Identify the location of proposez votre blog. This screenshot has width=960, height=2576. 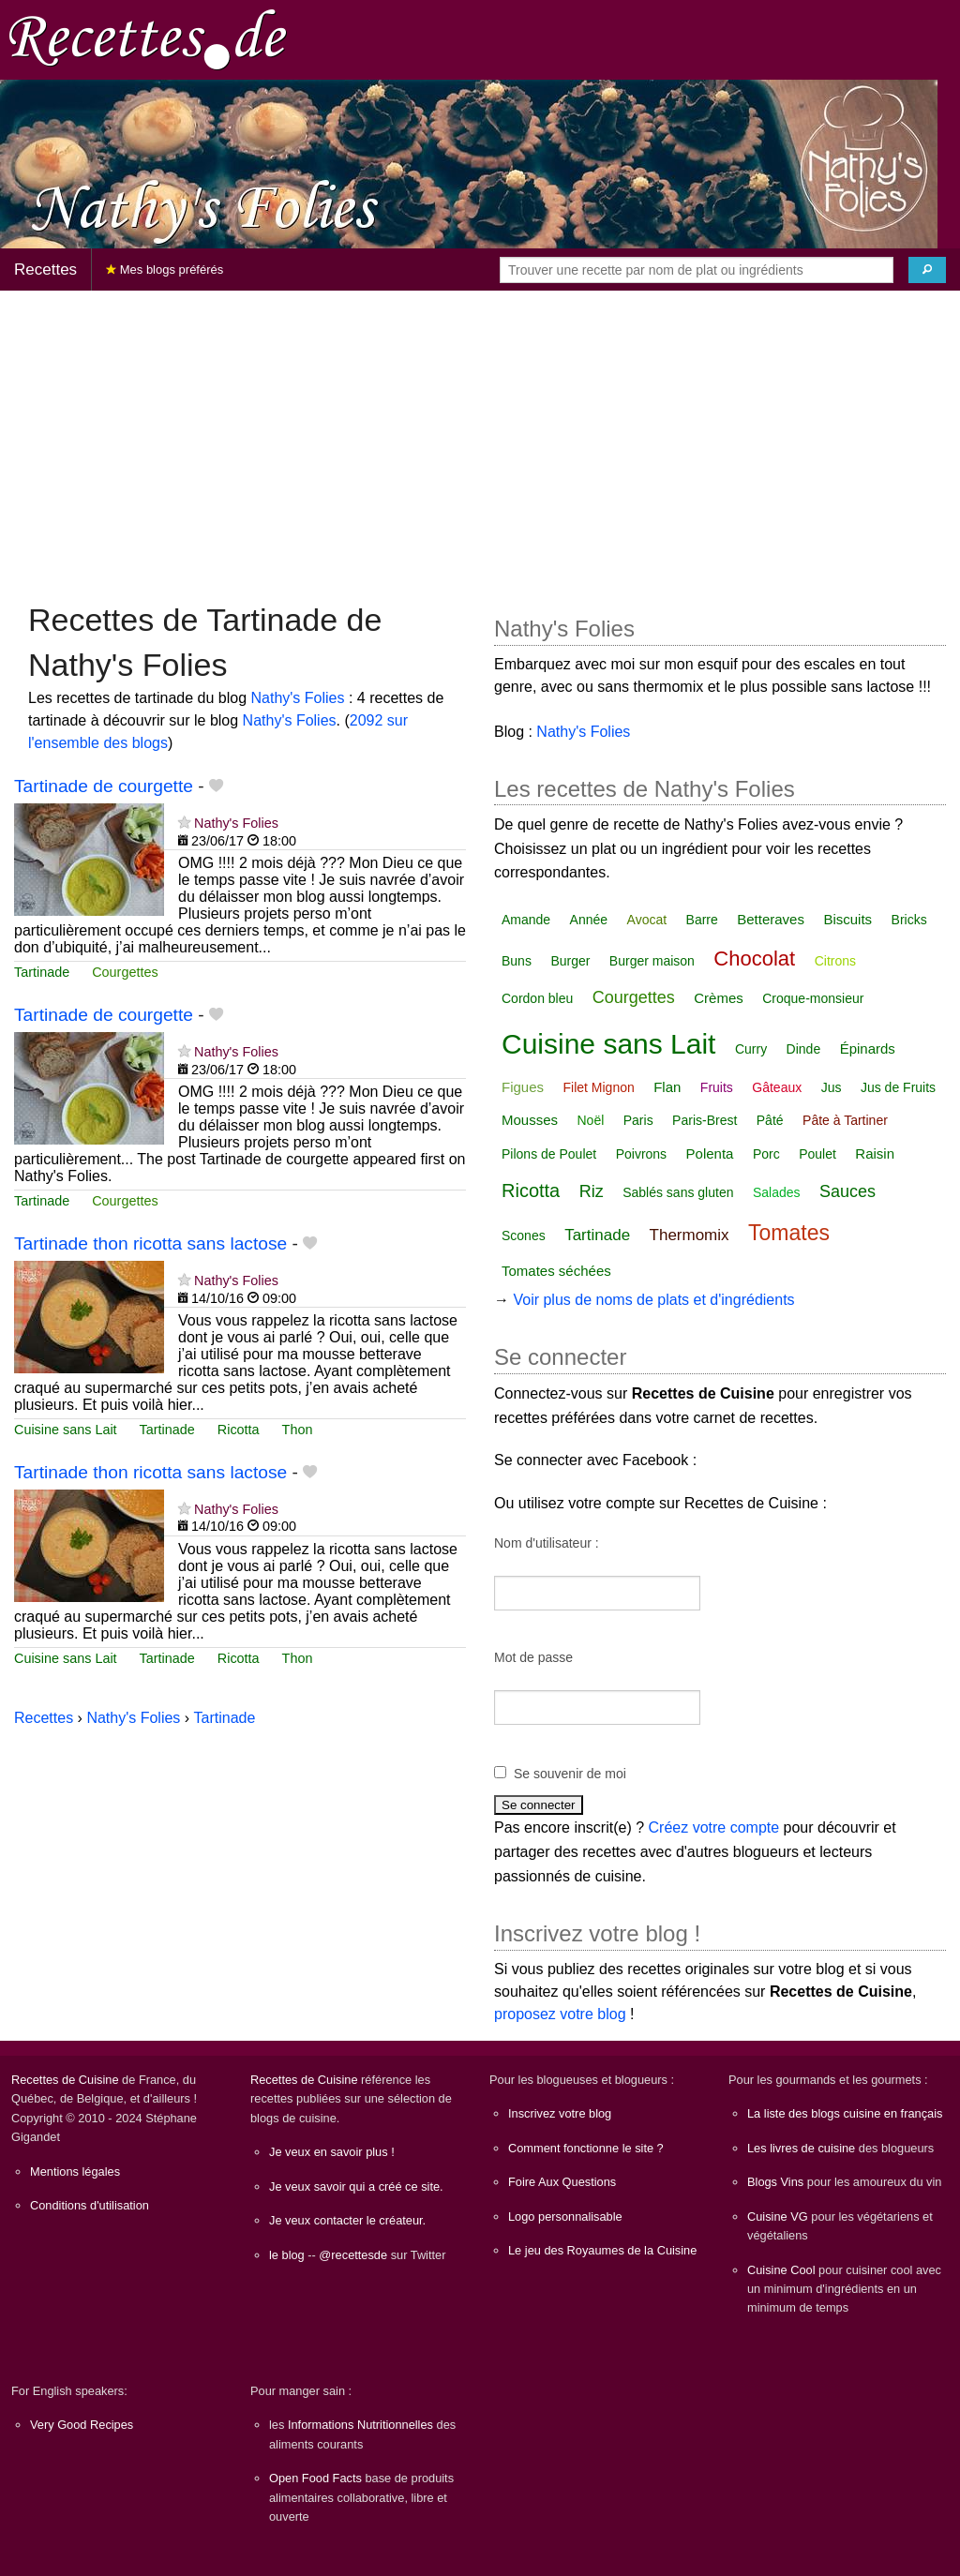
(560, 2014).